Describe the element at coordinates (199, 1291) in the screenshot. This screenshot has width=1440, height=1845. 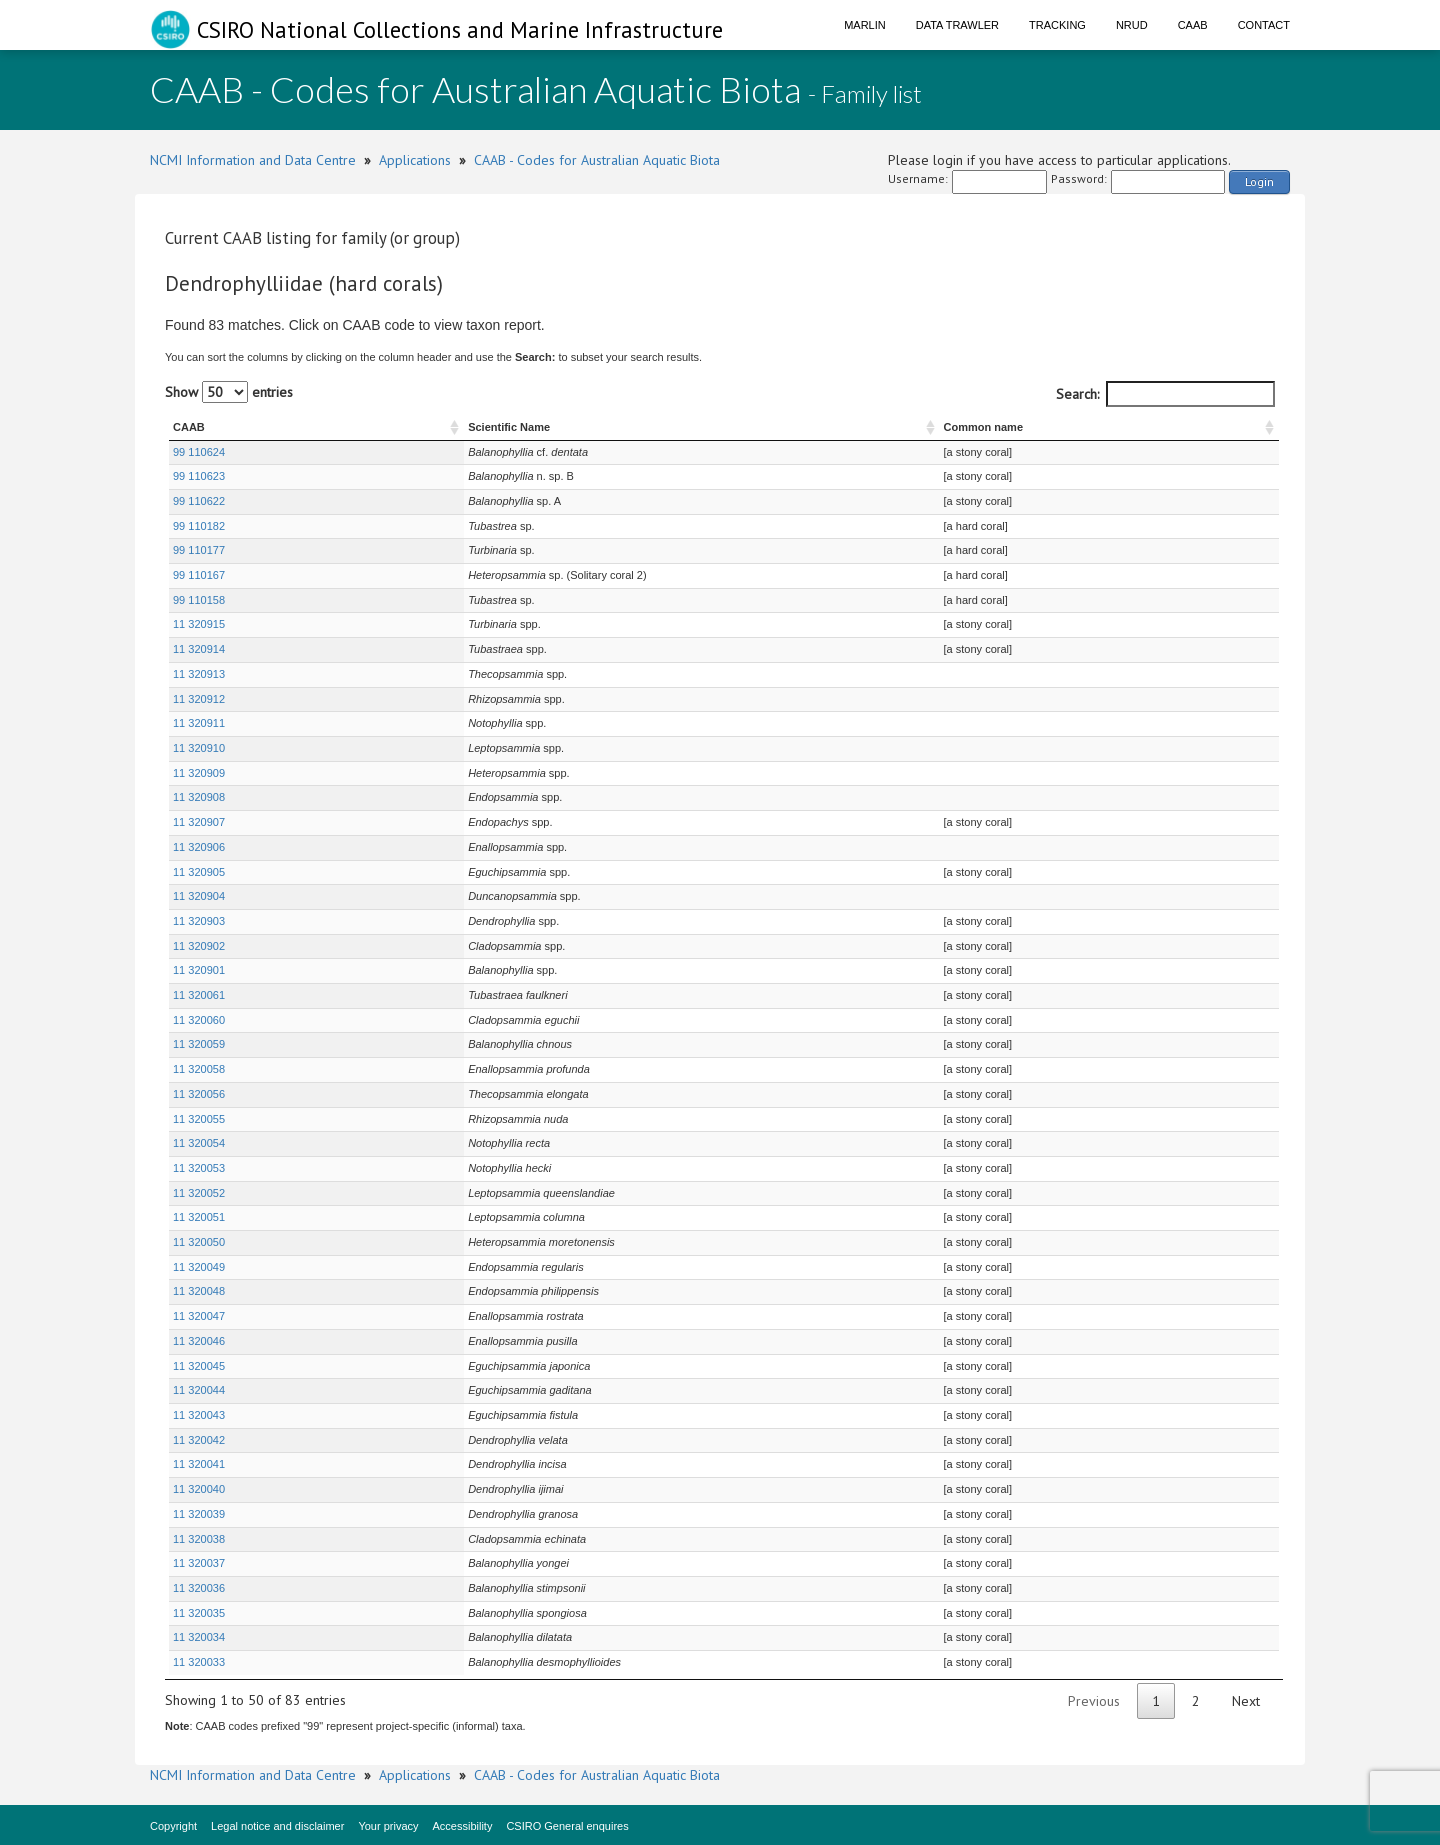
I see `11 320048` at that location.